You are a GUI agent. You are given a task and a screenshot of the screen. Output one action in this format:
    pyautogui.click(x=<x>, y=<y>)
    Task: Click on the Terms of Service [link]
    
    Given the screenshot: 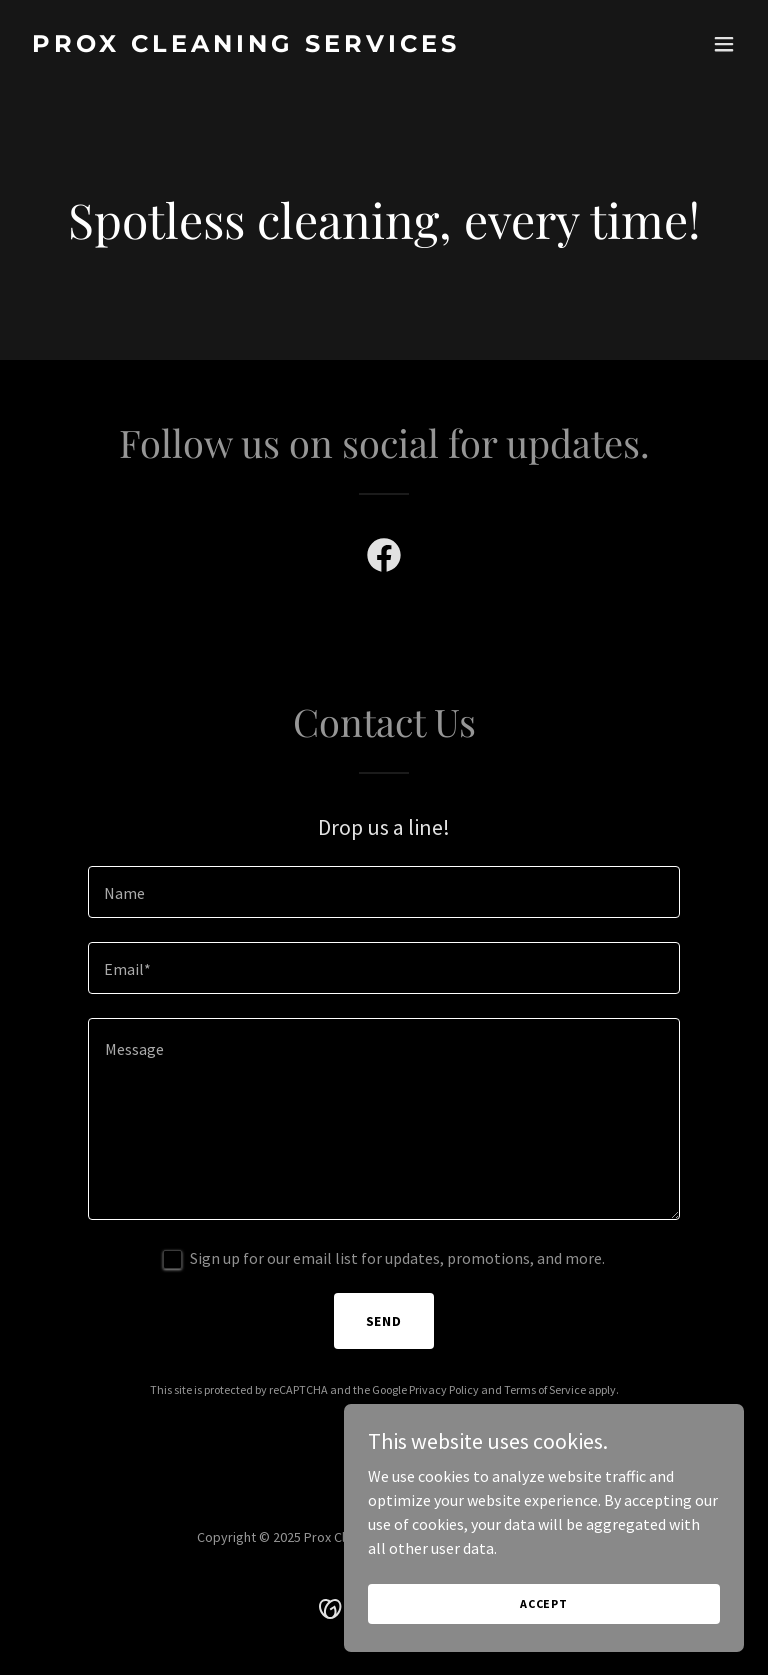 What is the action you would take?
    pyautogui.click(x=545, y=1389)
    